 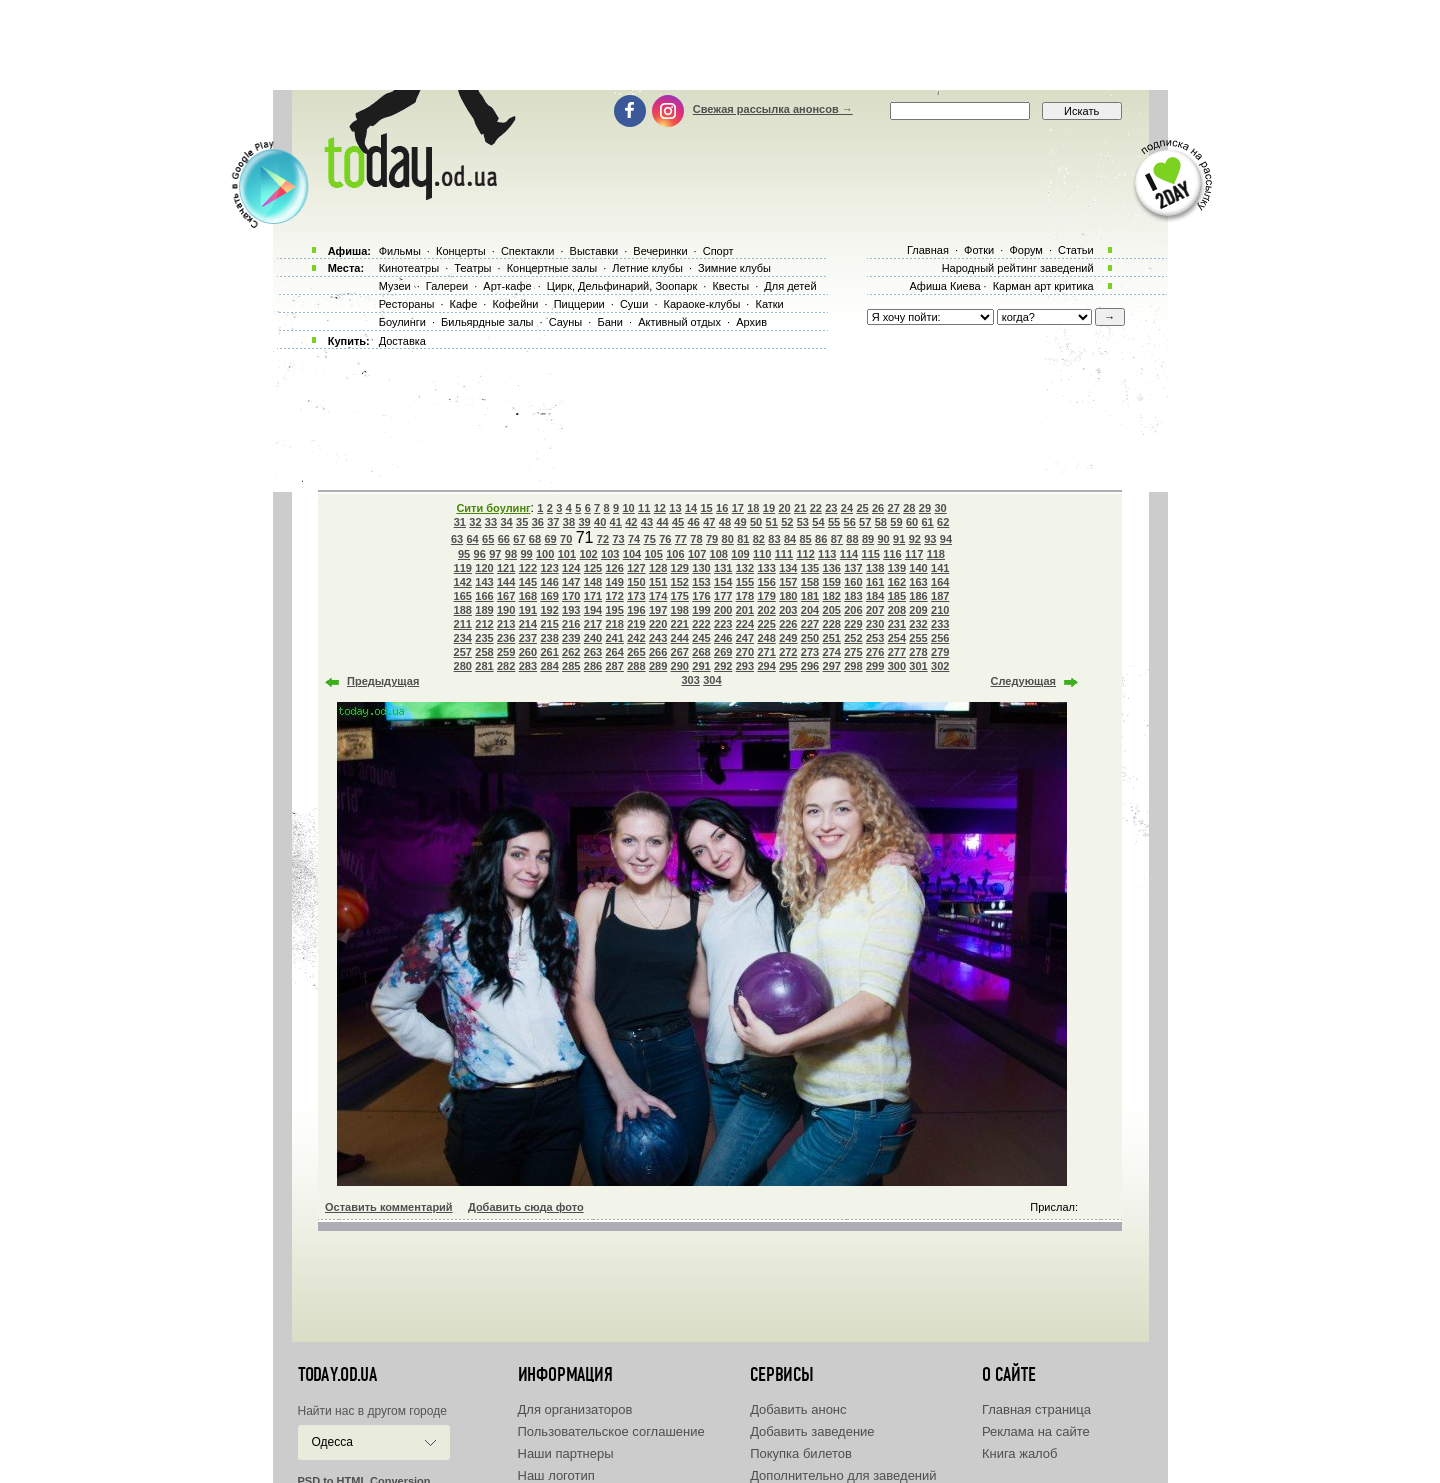 I want to click on 139, so click(x=897, y=568).